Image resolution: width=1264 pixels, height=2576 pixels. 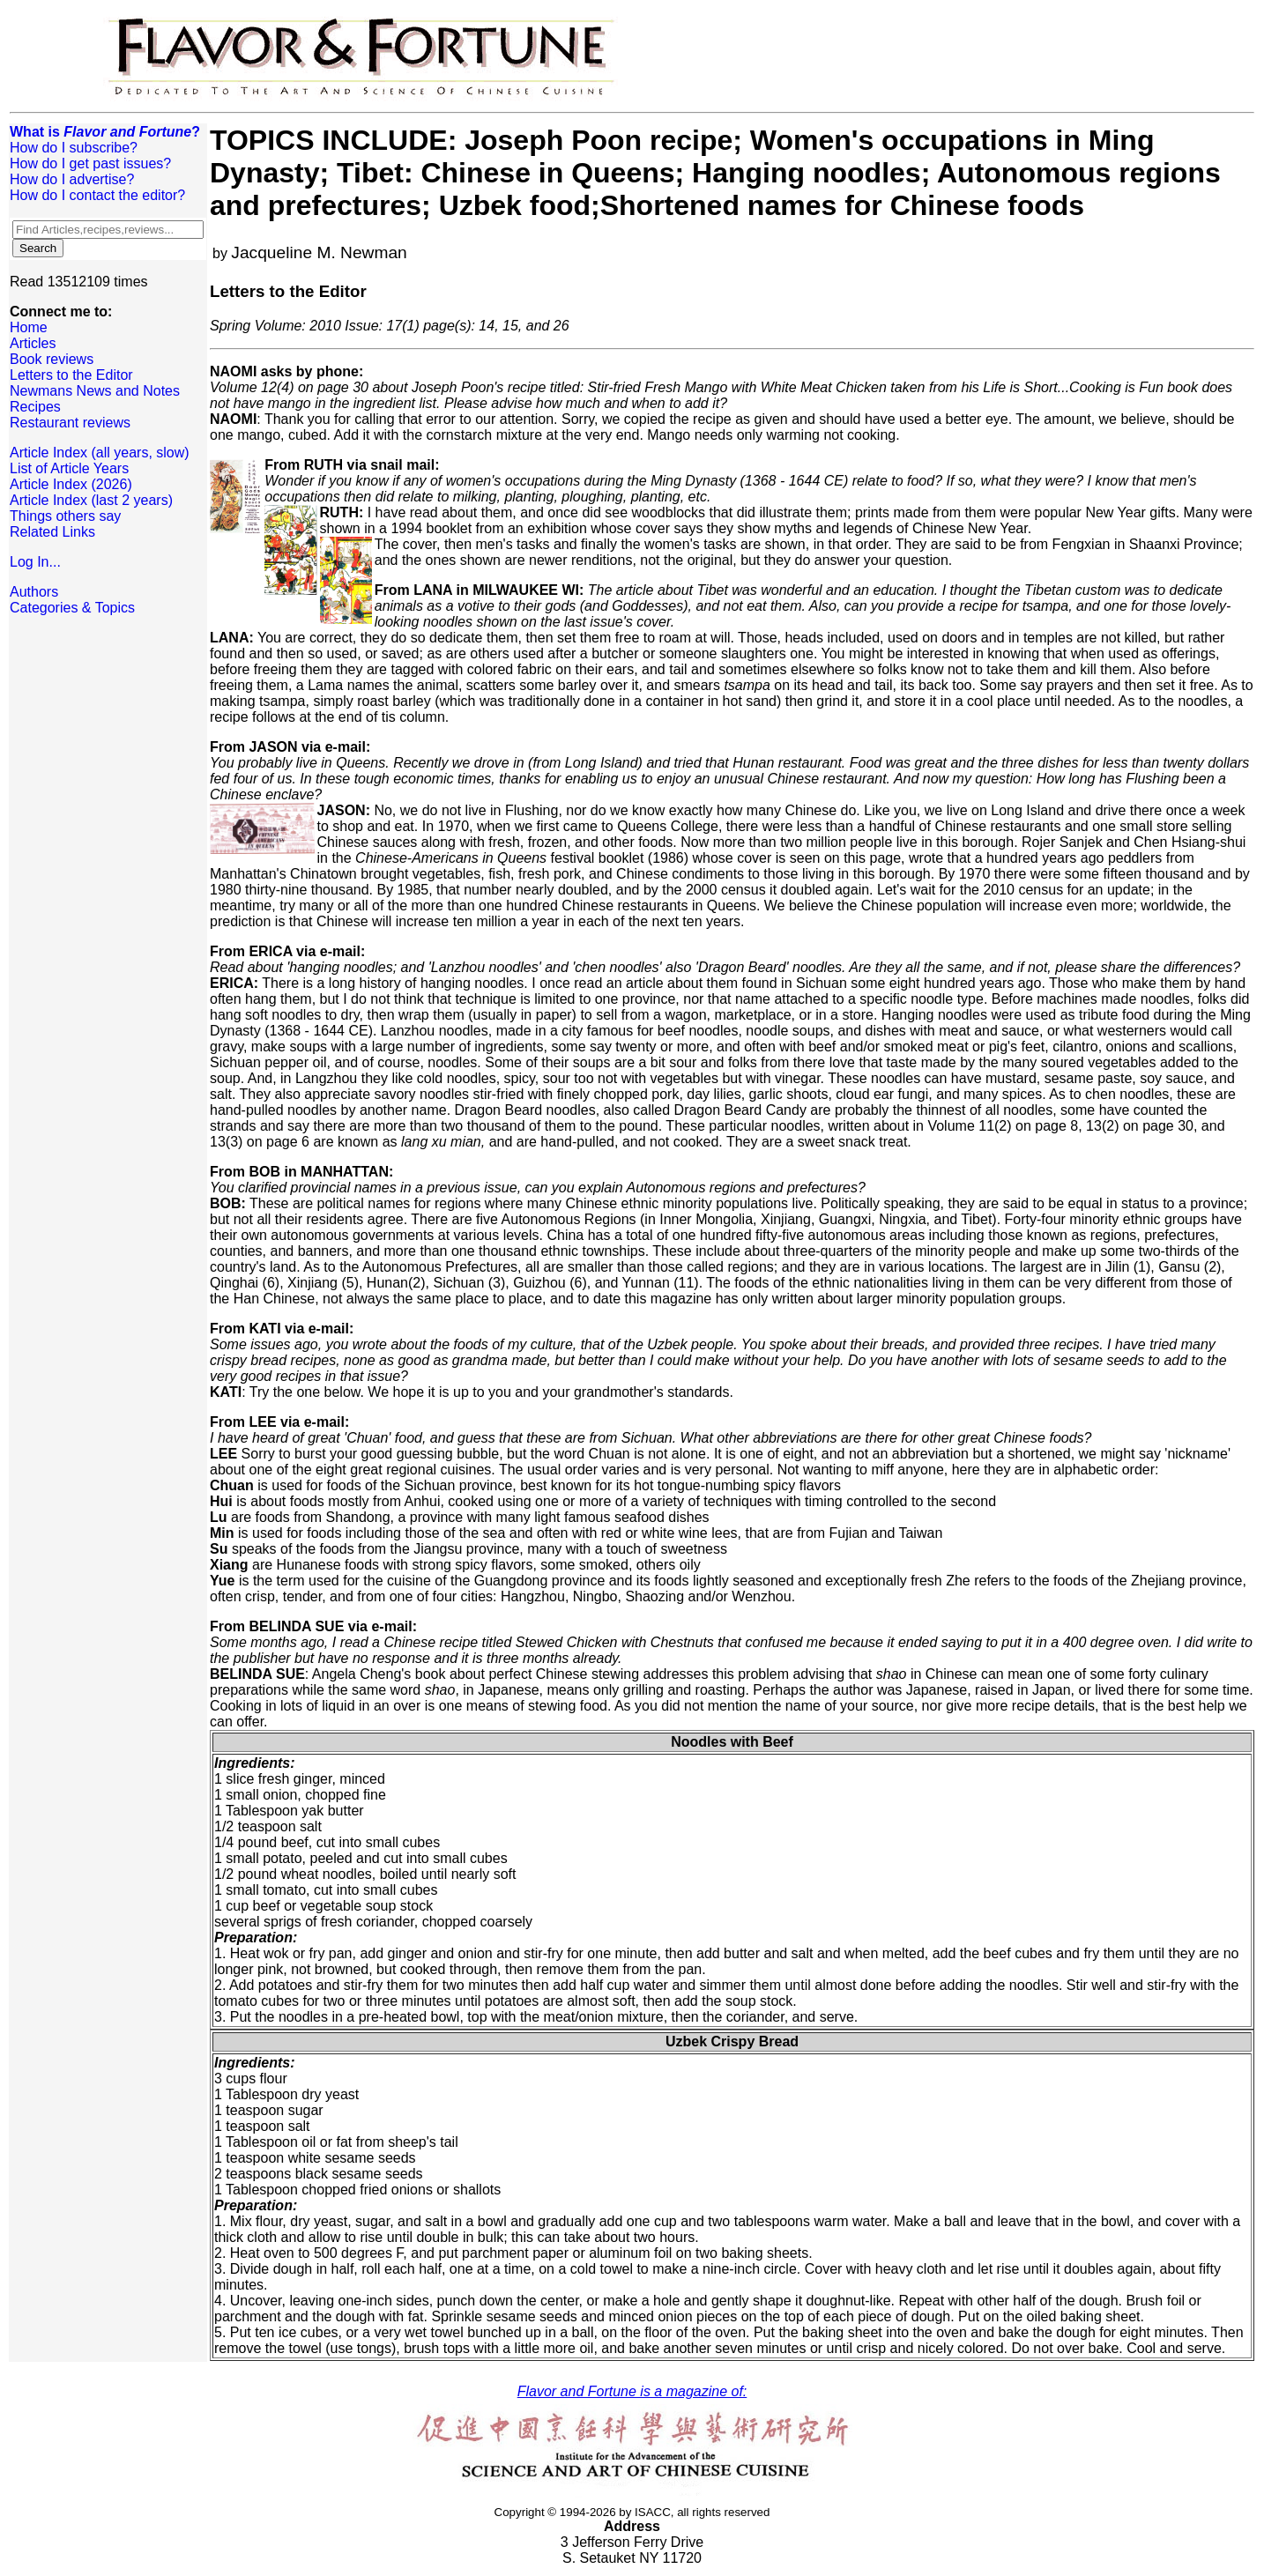 What do you see at coordinates (35, 561) in the screenshot?
I see `Log In...` at bounding box center [35, 561].